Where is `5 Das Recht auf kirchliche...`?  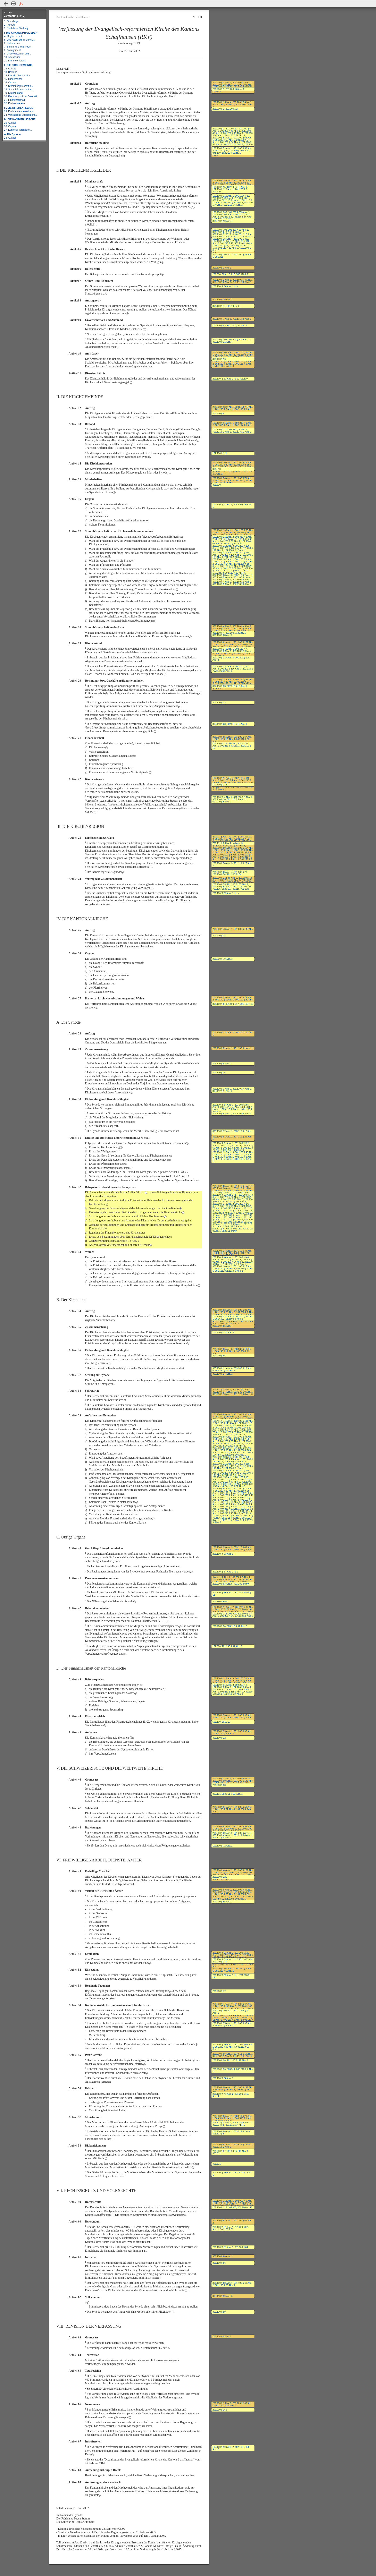 5 Das Recht auf kirchliche... is located at coordinates (19, 40).